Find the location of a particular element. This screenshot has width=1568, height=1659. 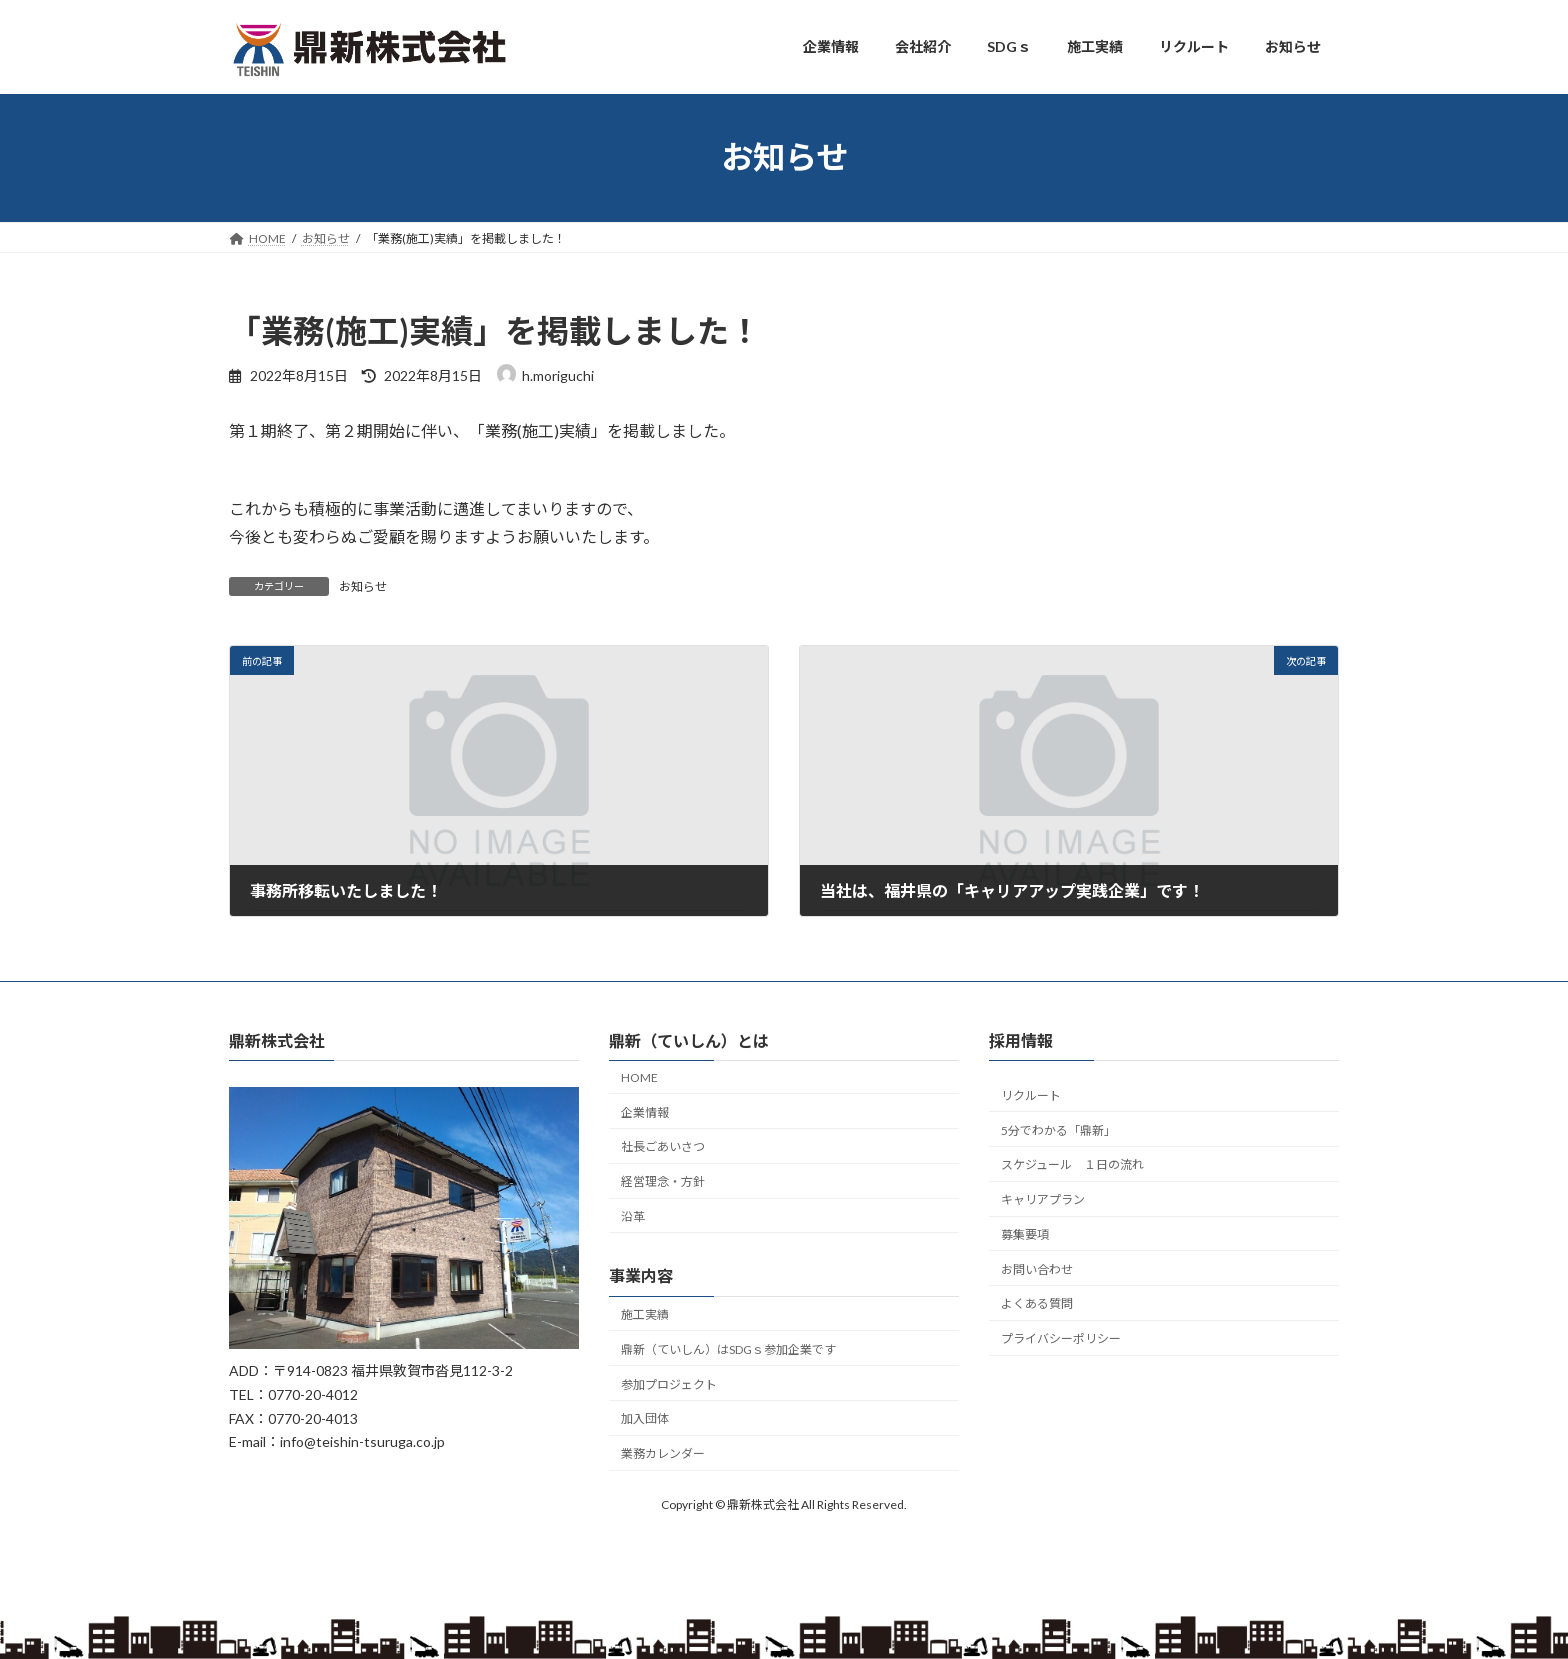

5分でわかる「鼎新」 is located at coordinates (1058, 1129).